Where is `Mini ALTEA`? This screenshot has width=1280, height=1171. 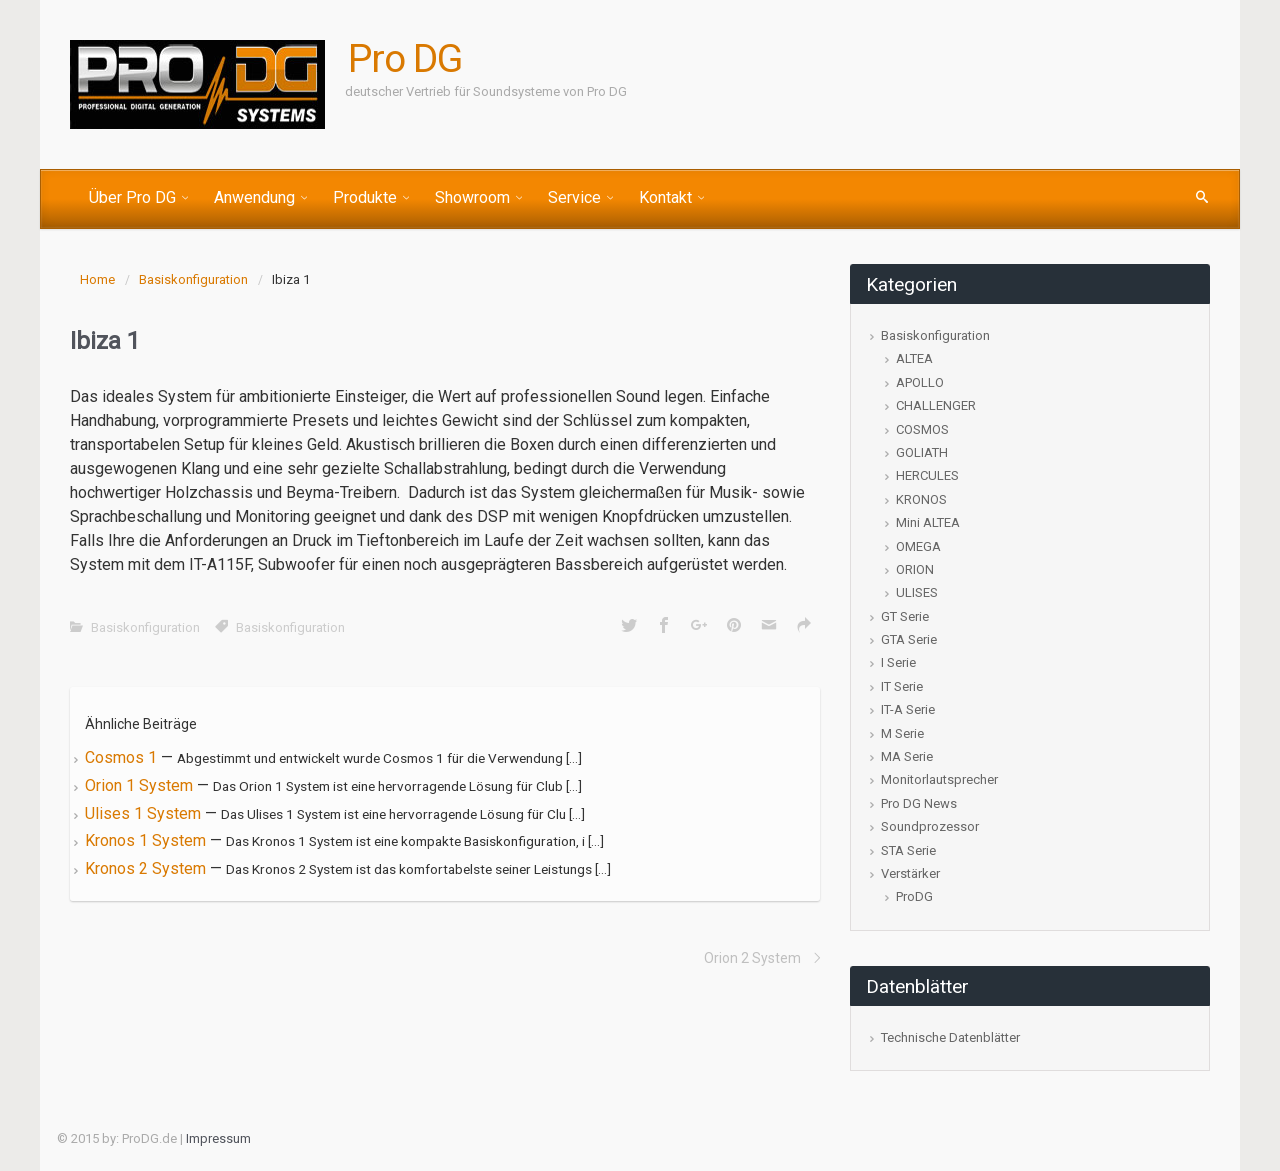 Mini ALTEA is located at coordinates (928, 522).